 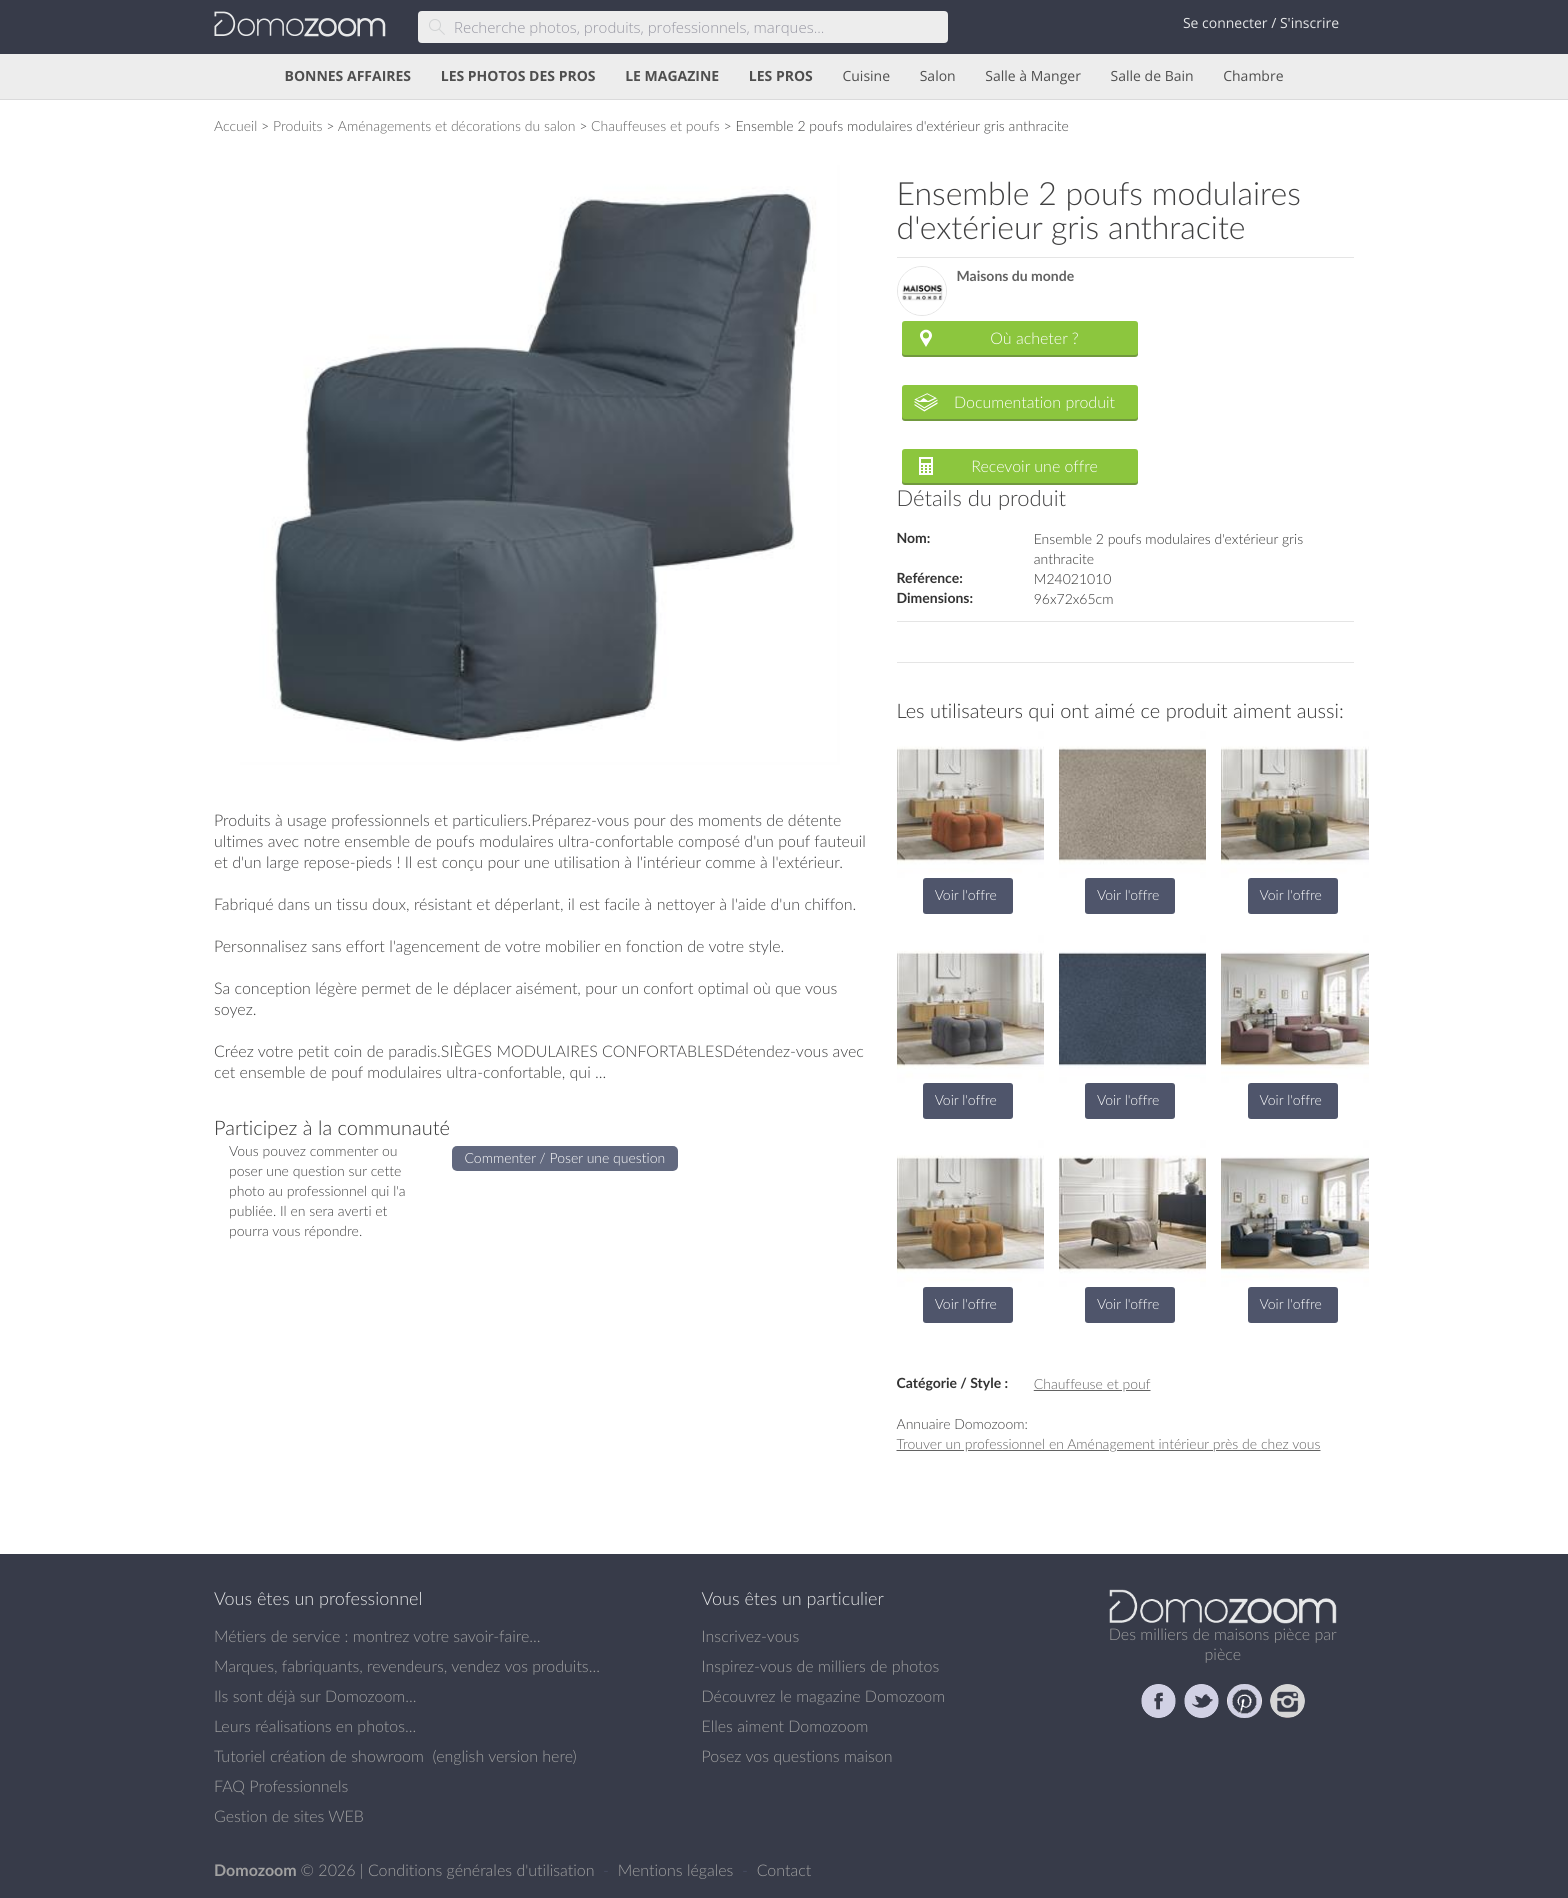 I want to click on Chauffeuse et pouf, so click(x=1092, y=1383).